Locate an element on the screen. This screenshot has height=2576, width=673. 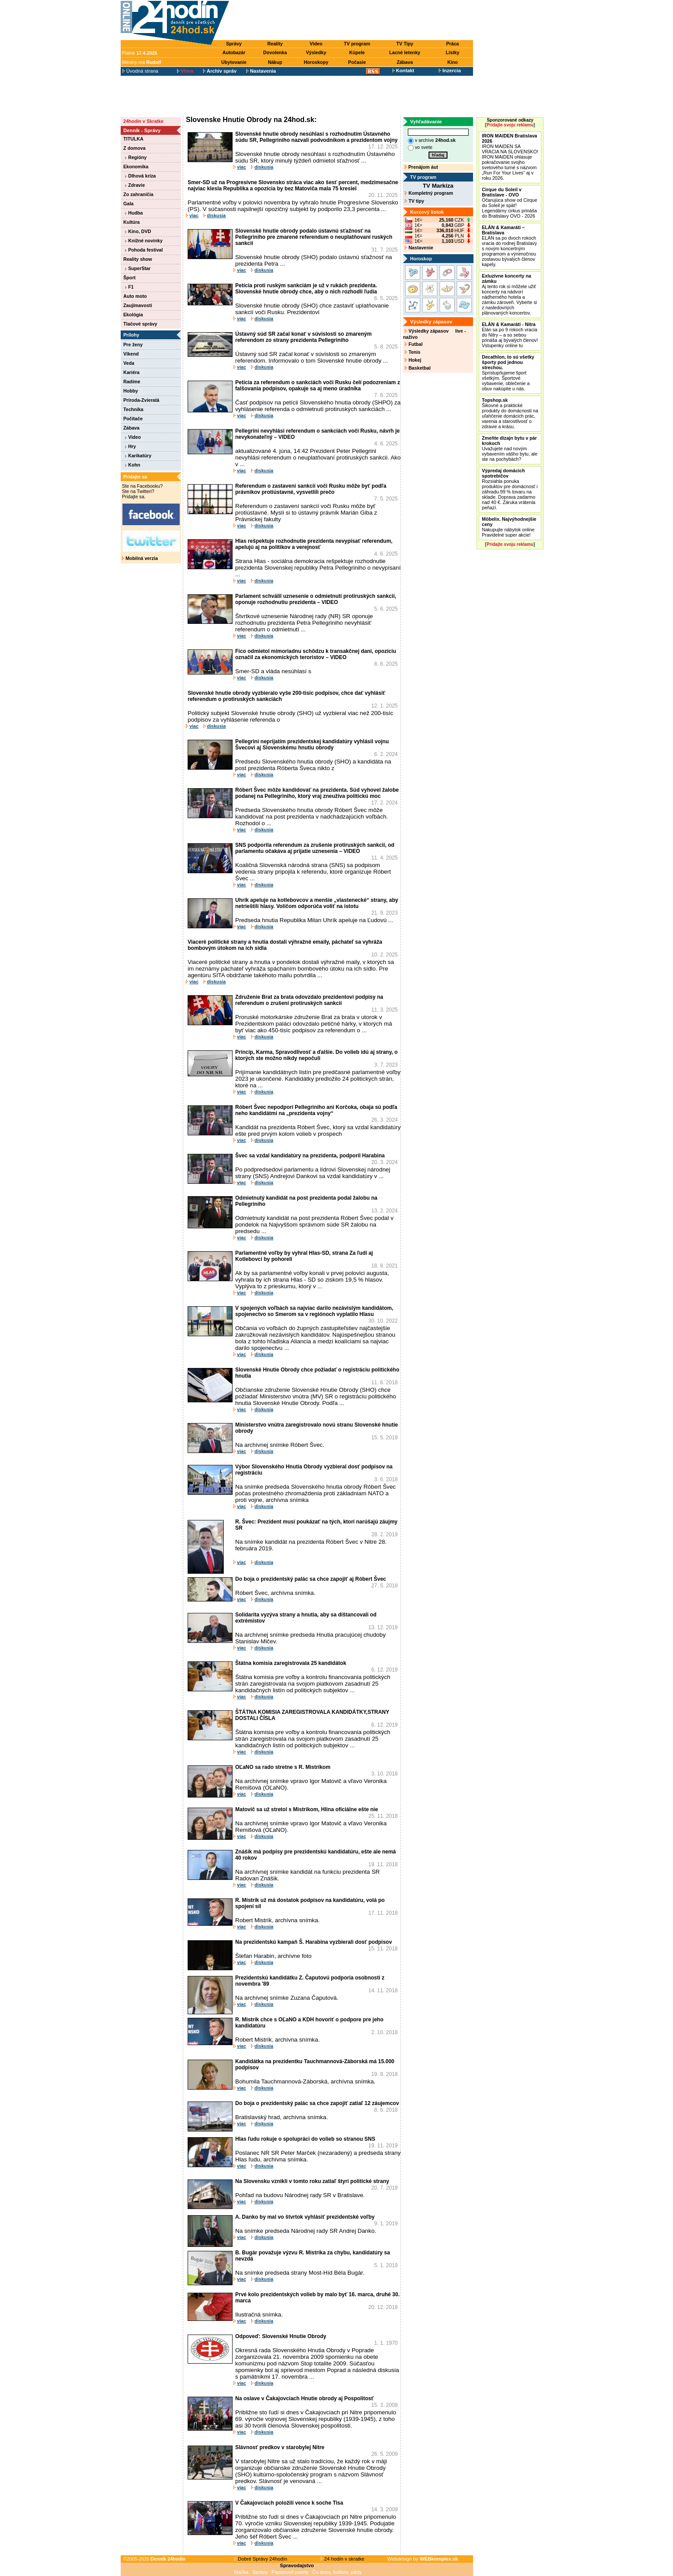
Ústavný súd SR začal konať v súvislosti so zmareným referendom zo strany prezidenta Pellegriniho is located at coordinates (303, 337).